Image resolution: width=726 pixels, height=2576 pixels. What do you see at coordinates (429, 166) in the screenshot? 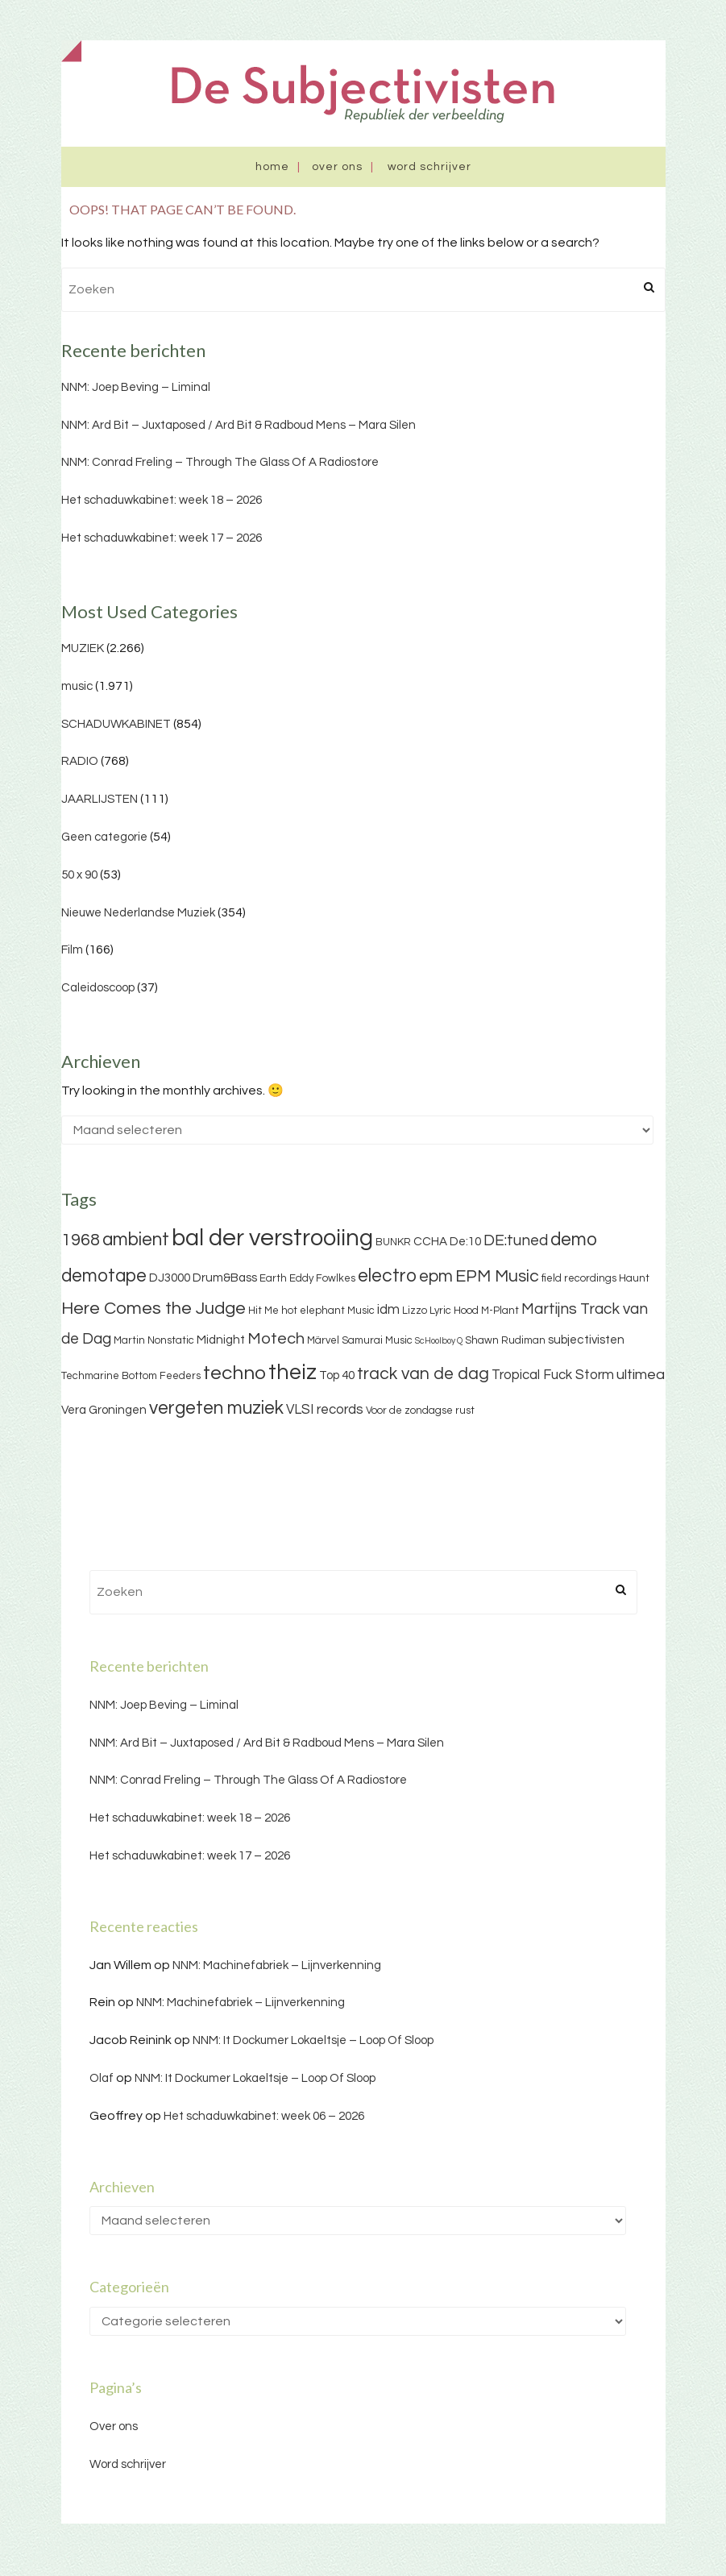
I see `Word schrijver` at bounding box center [429, 166].